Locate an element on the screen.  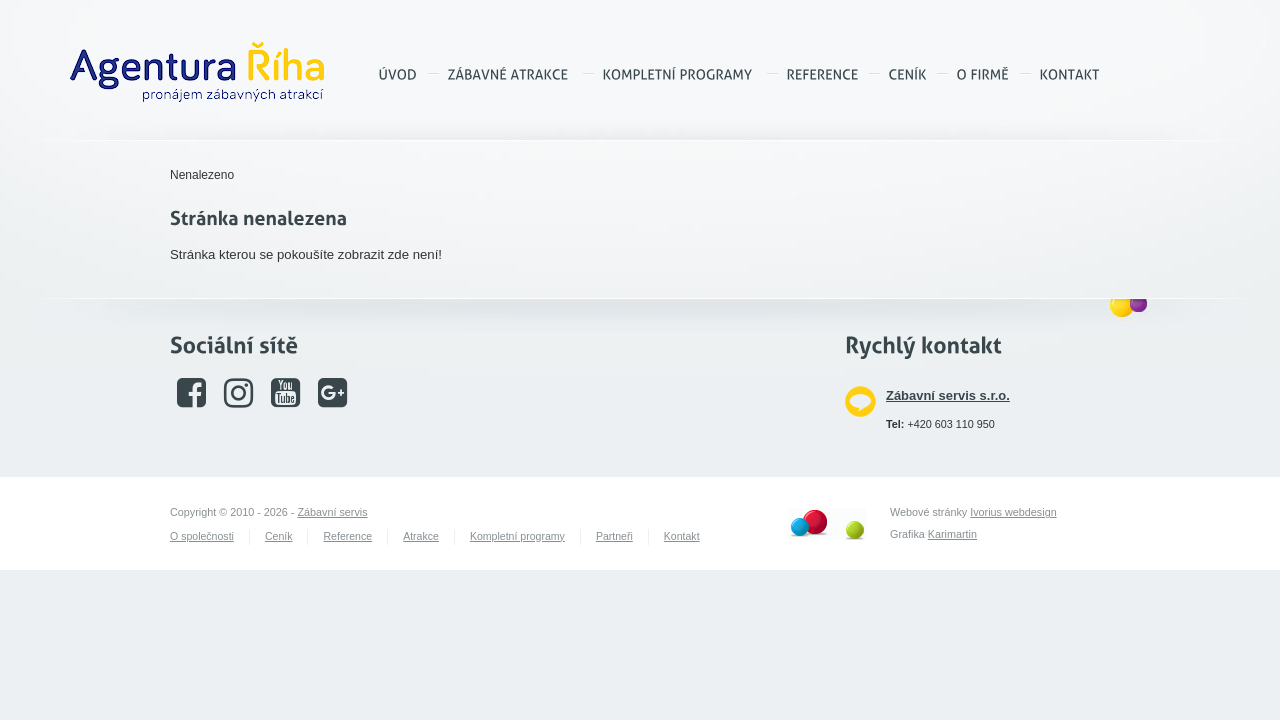
Partneři is located at coordinates (614, 536).